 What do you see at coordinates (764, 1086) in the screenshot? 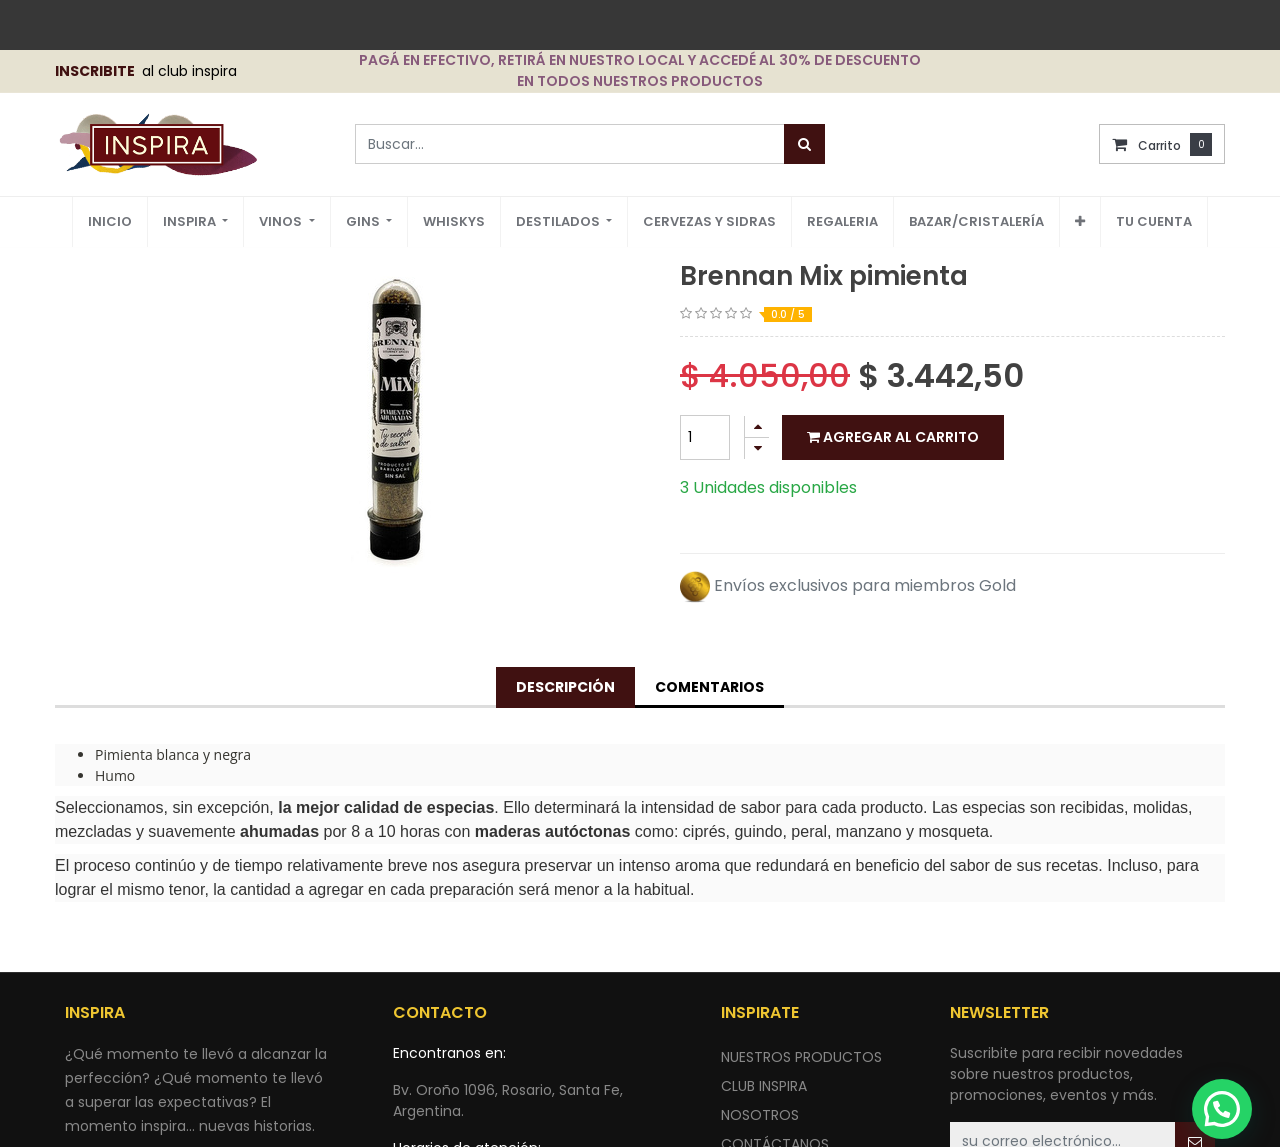
I see `CLUB INSPIRA` at bounding box center [764, 1086].